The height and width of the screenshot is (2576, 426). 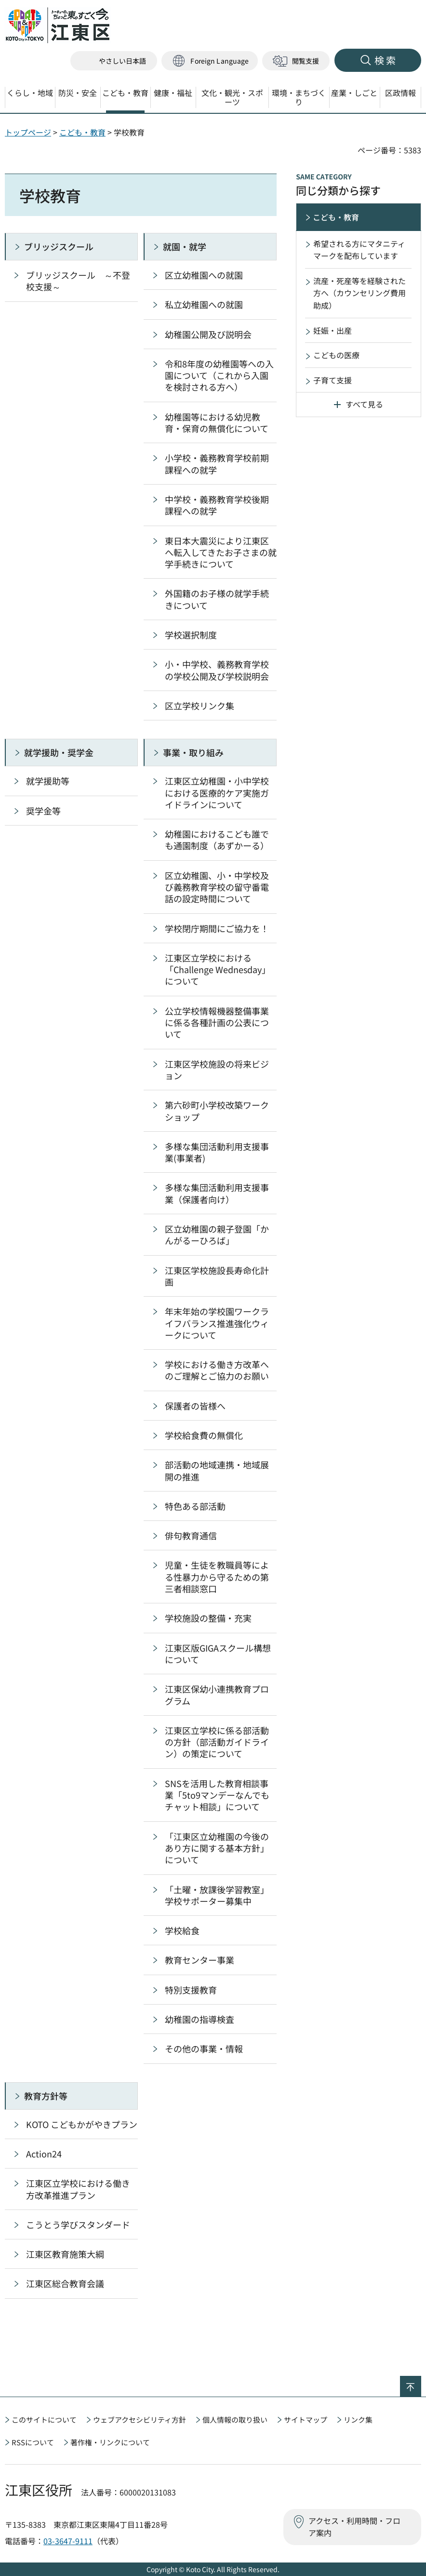 What do you see at coordinates (234, 2419) in the screenshot?
I see `個人情報の取り扱い` at bounding box center [234, 2419].